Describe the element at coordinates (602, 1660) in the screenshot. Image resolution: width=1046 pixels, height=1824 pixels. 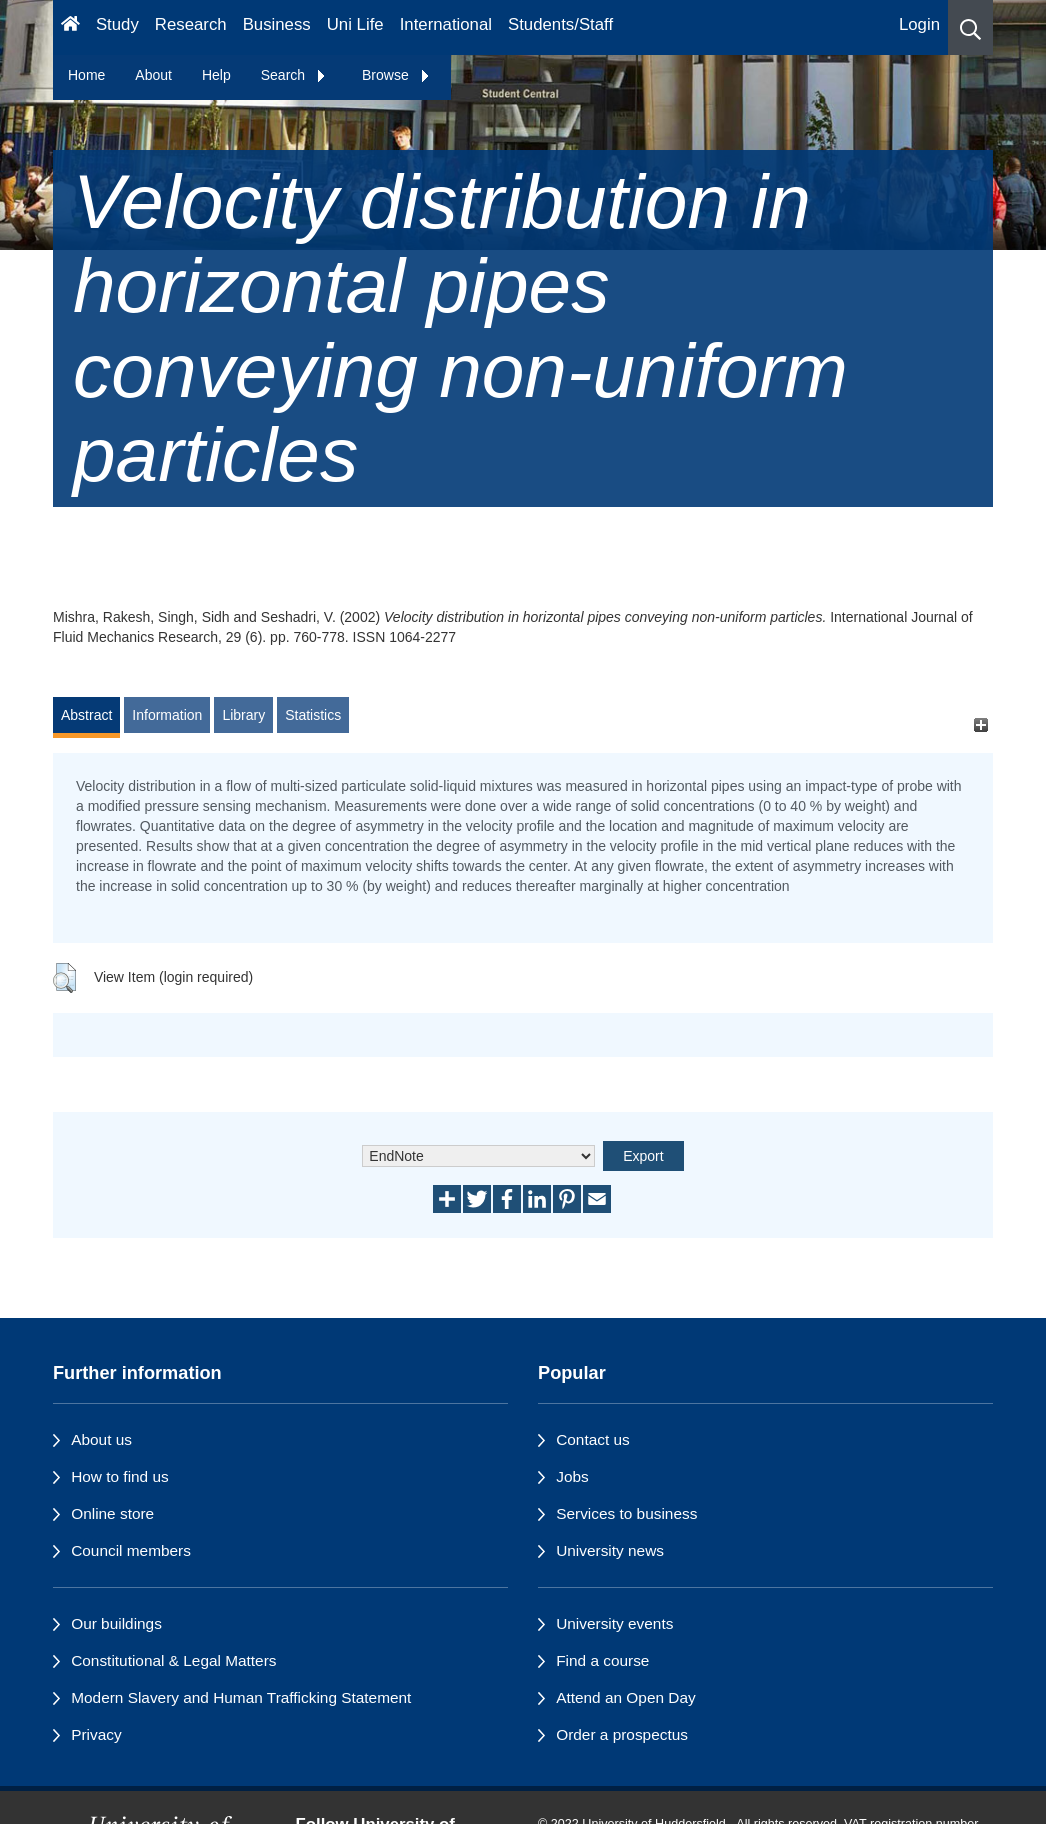
I see `Find a course` at that location.